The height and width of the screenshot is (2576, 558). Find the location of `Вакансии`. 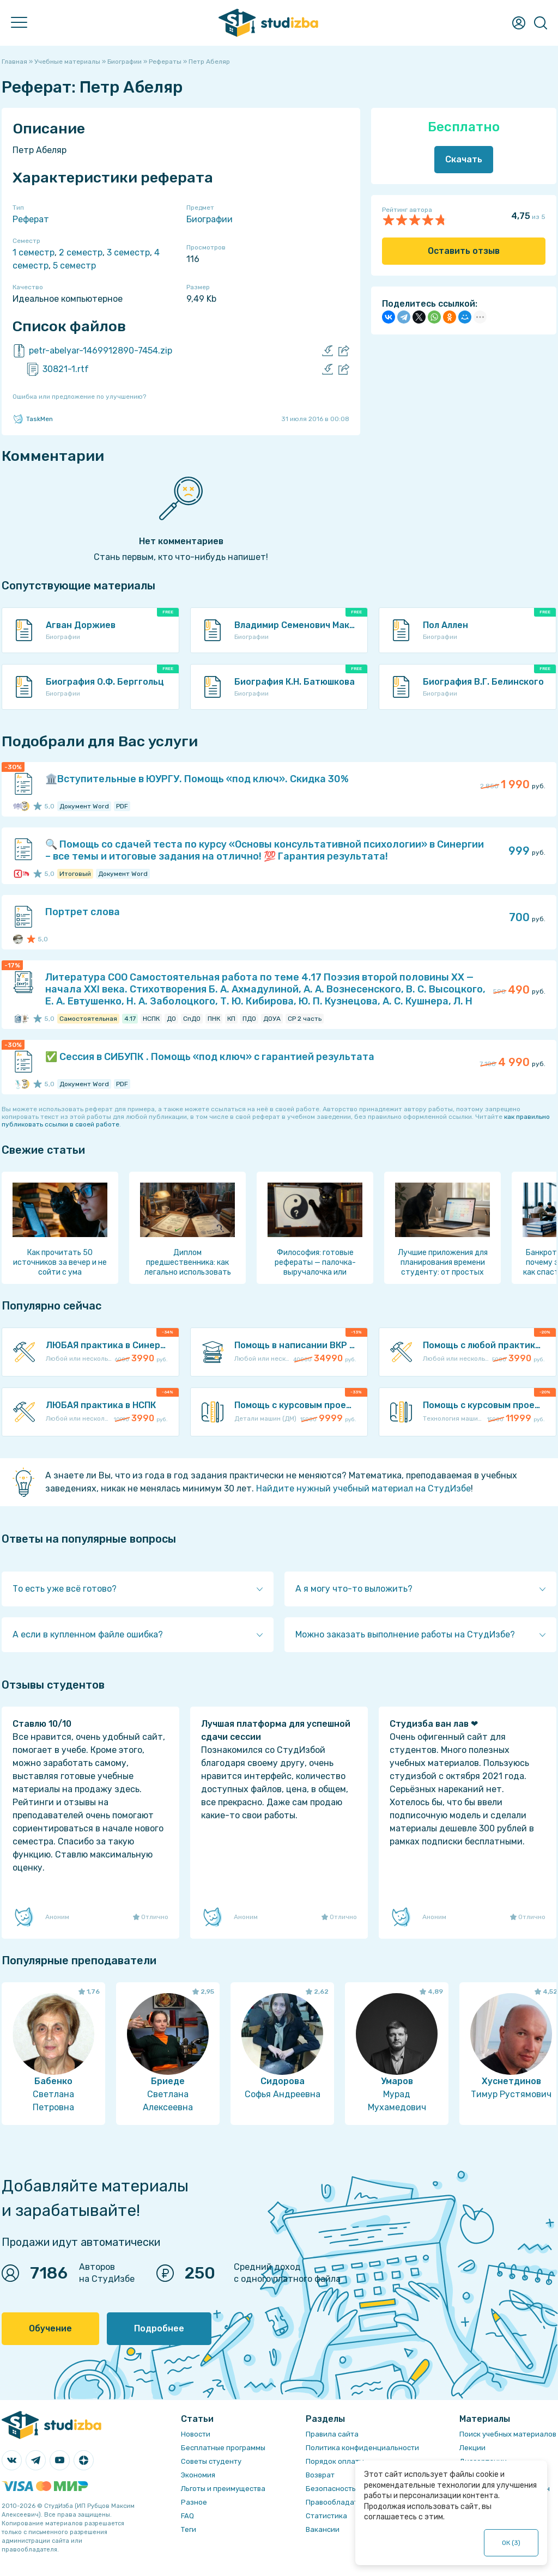

Вакансии is located at coordinates (322, 2529).